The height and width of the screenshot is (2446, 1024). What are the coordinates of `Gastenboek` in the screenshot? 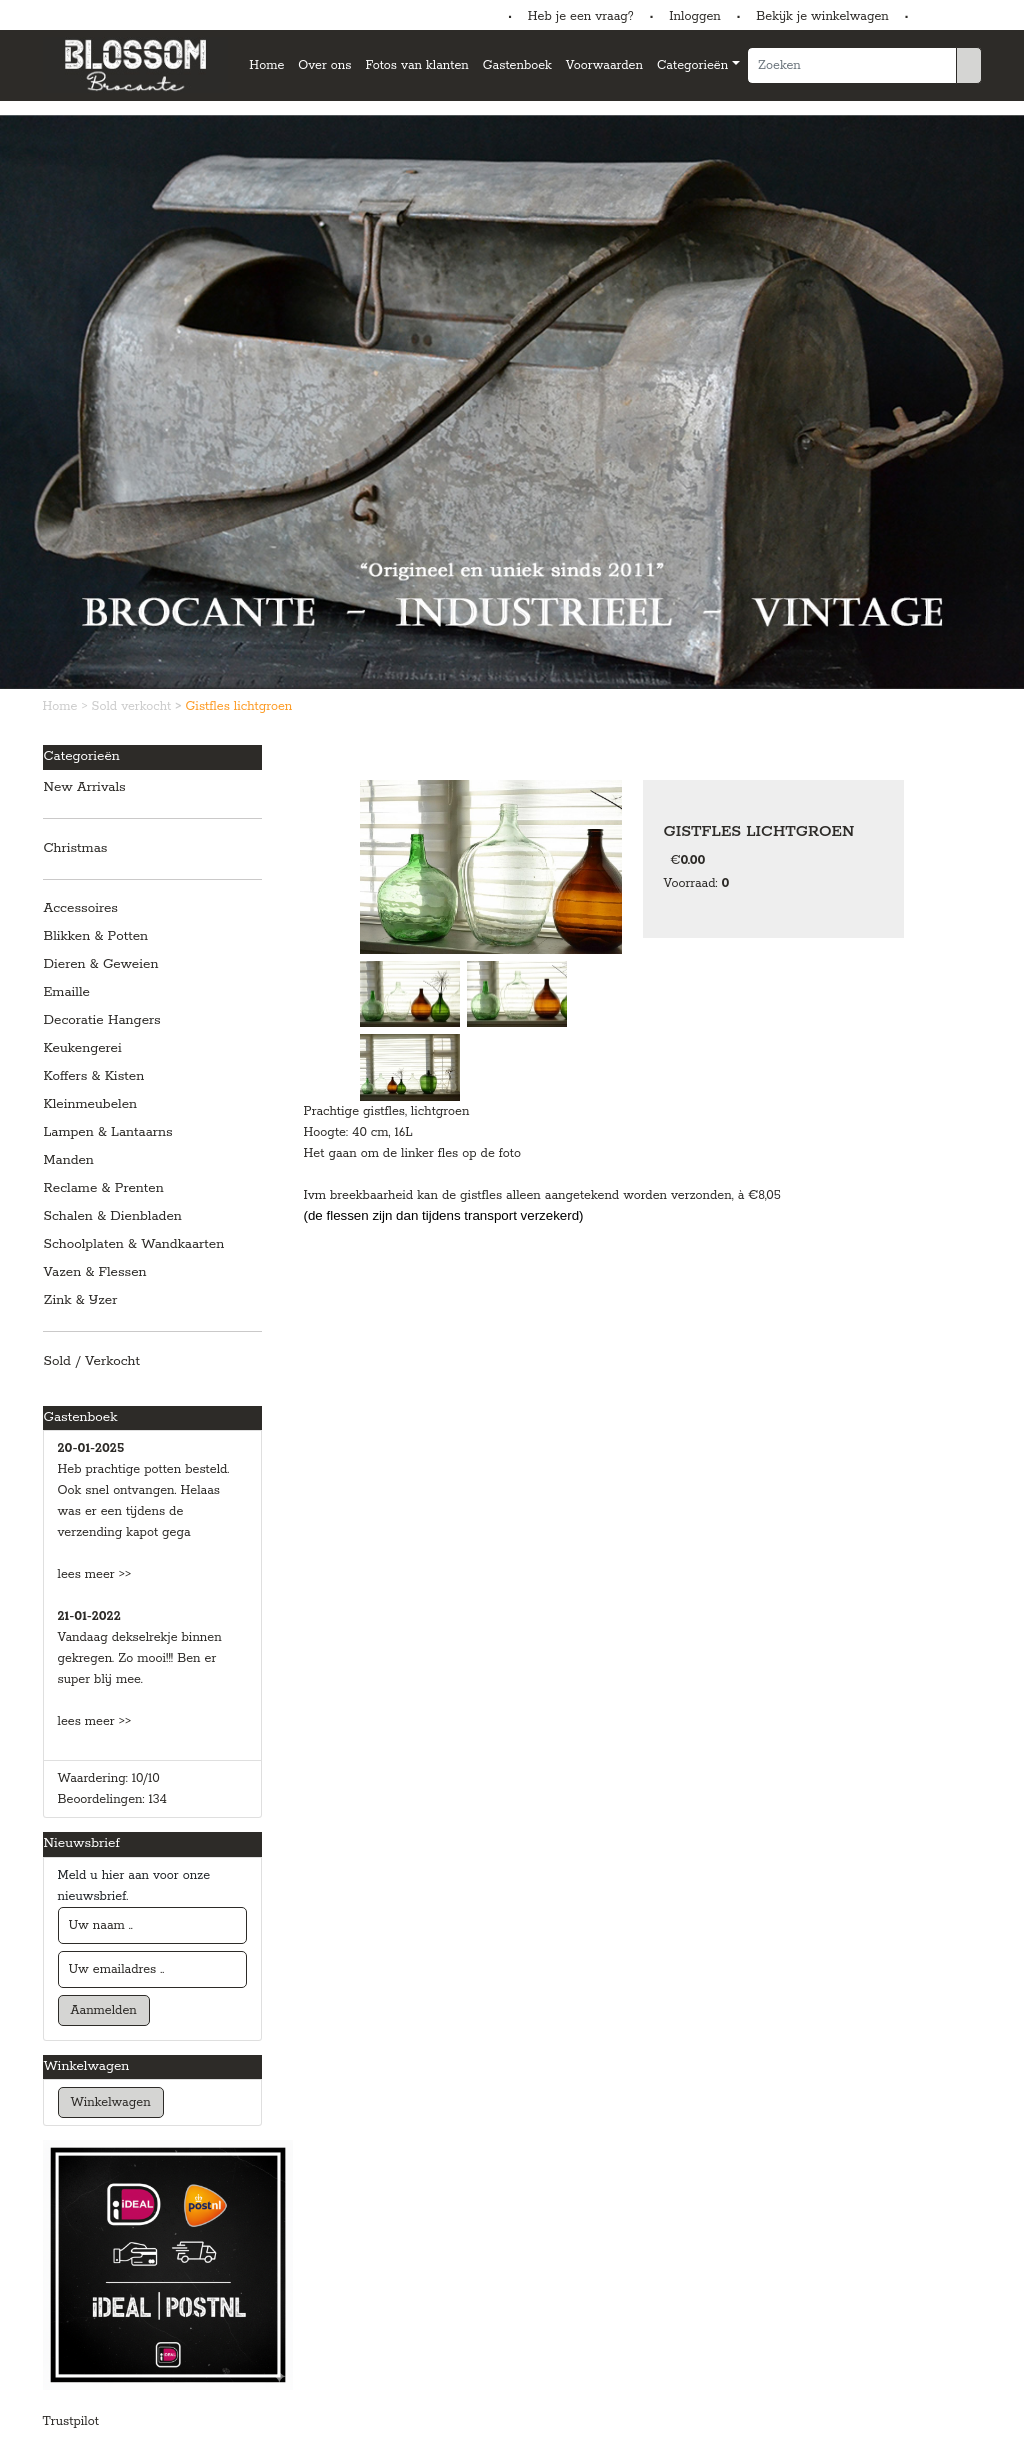 It's located at (517, 65).